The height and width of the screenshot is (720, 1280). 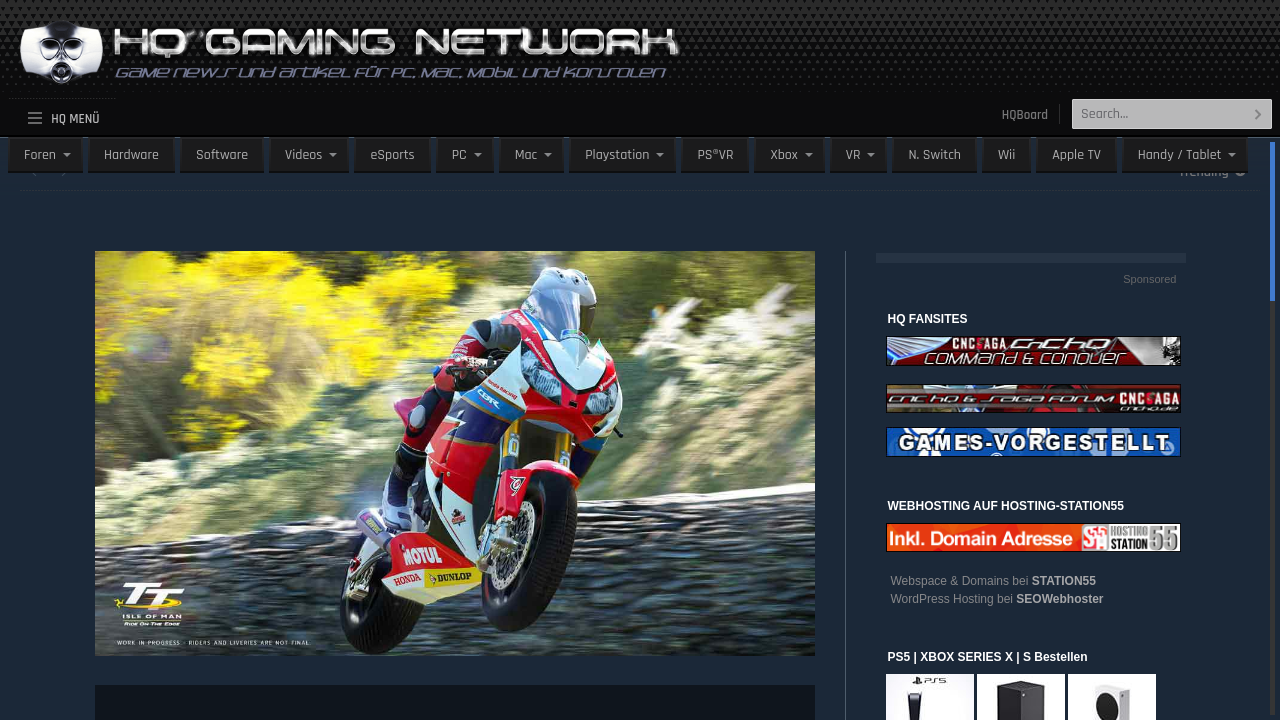 What do you see at coordinates (303, 155) in the screenshot?
I see `Videos` at bounding box center [303, 155].